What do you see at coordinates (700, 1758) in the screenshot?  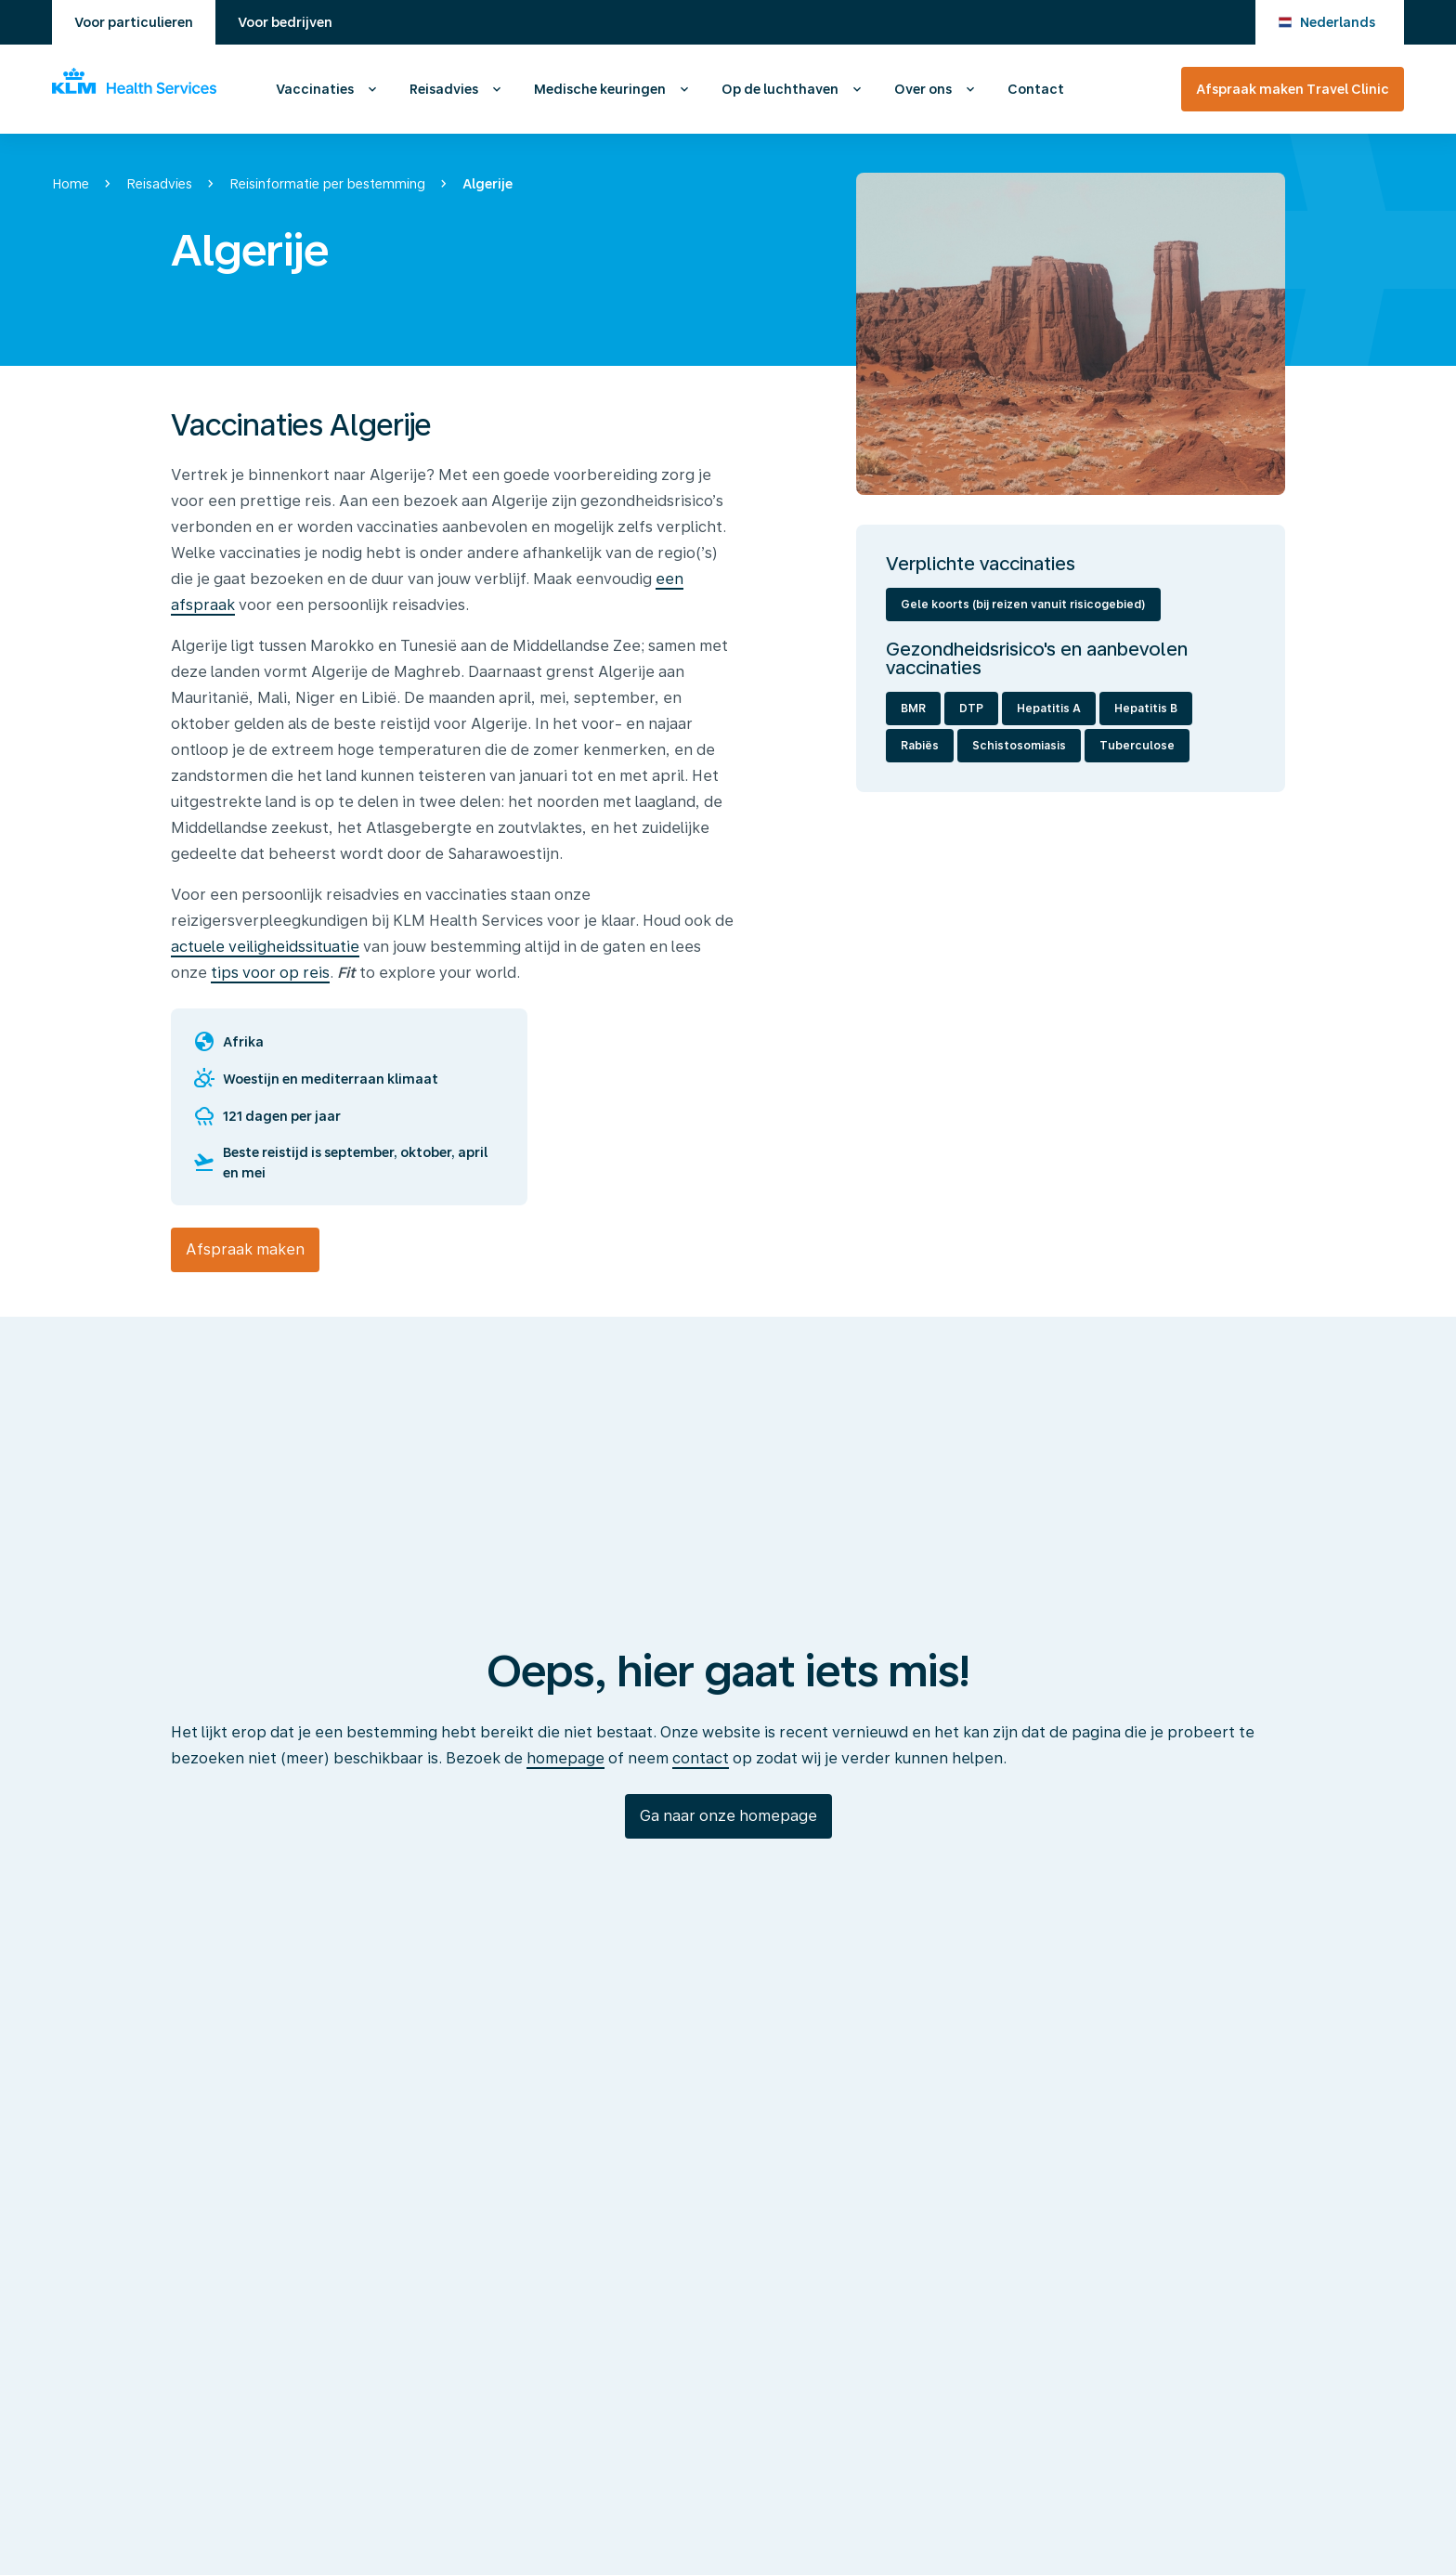 I see `contact` at bounding box center [700, 1758].